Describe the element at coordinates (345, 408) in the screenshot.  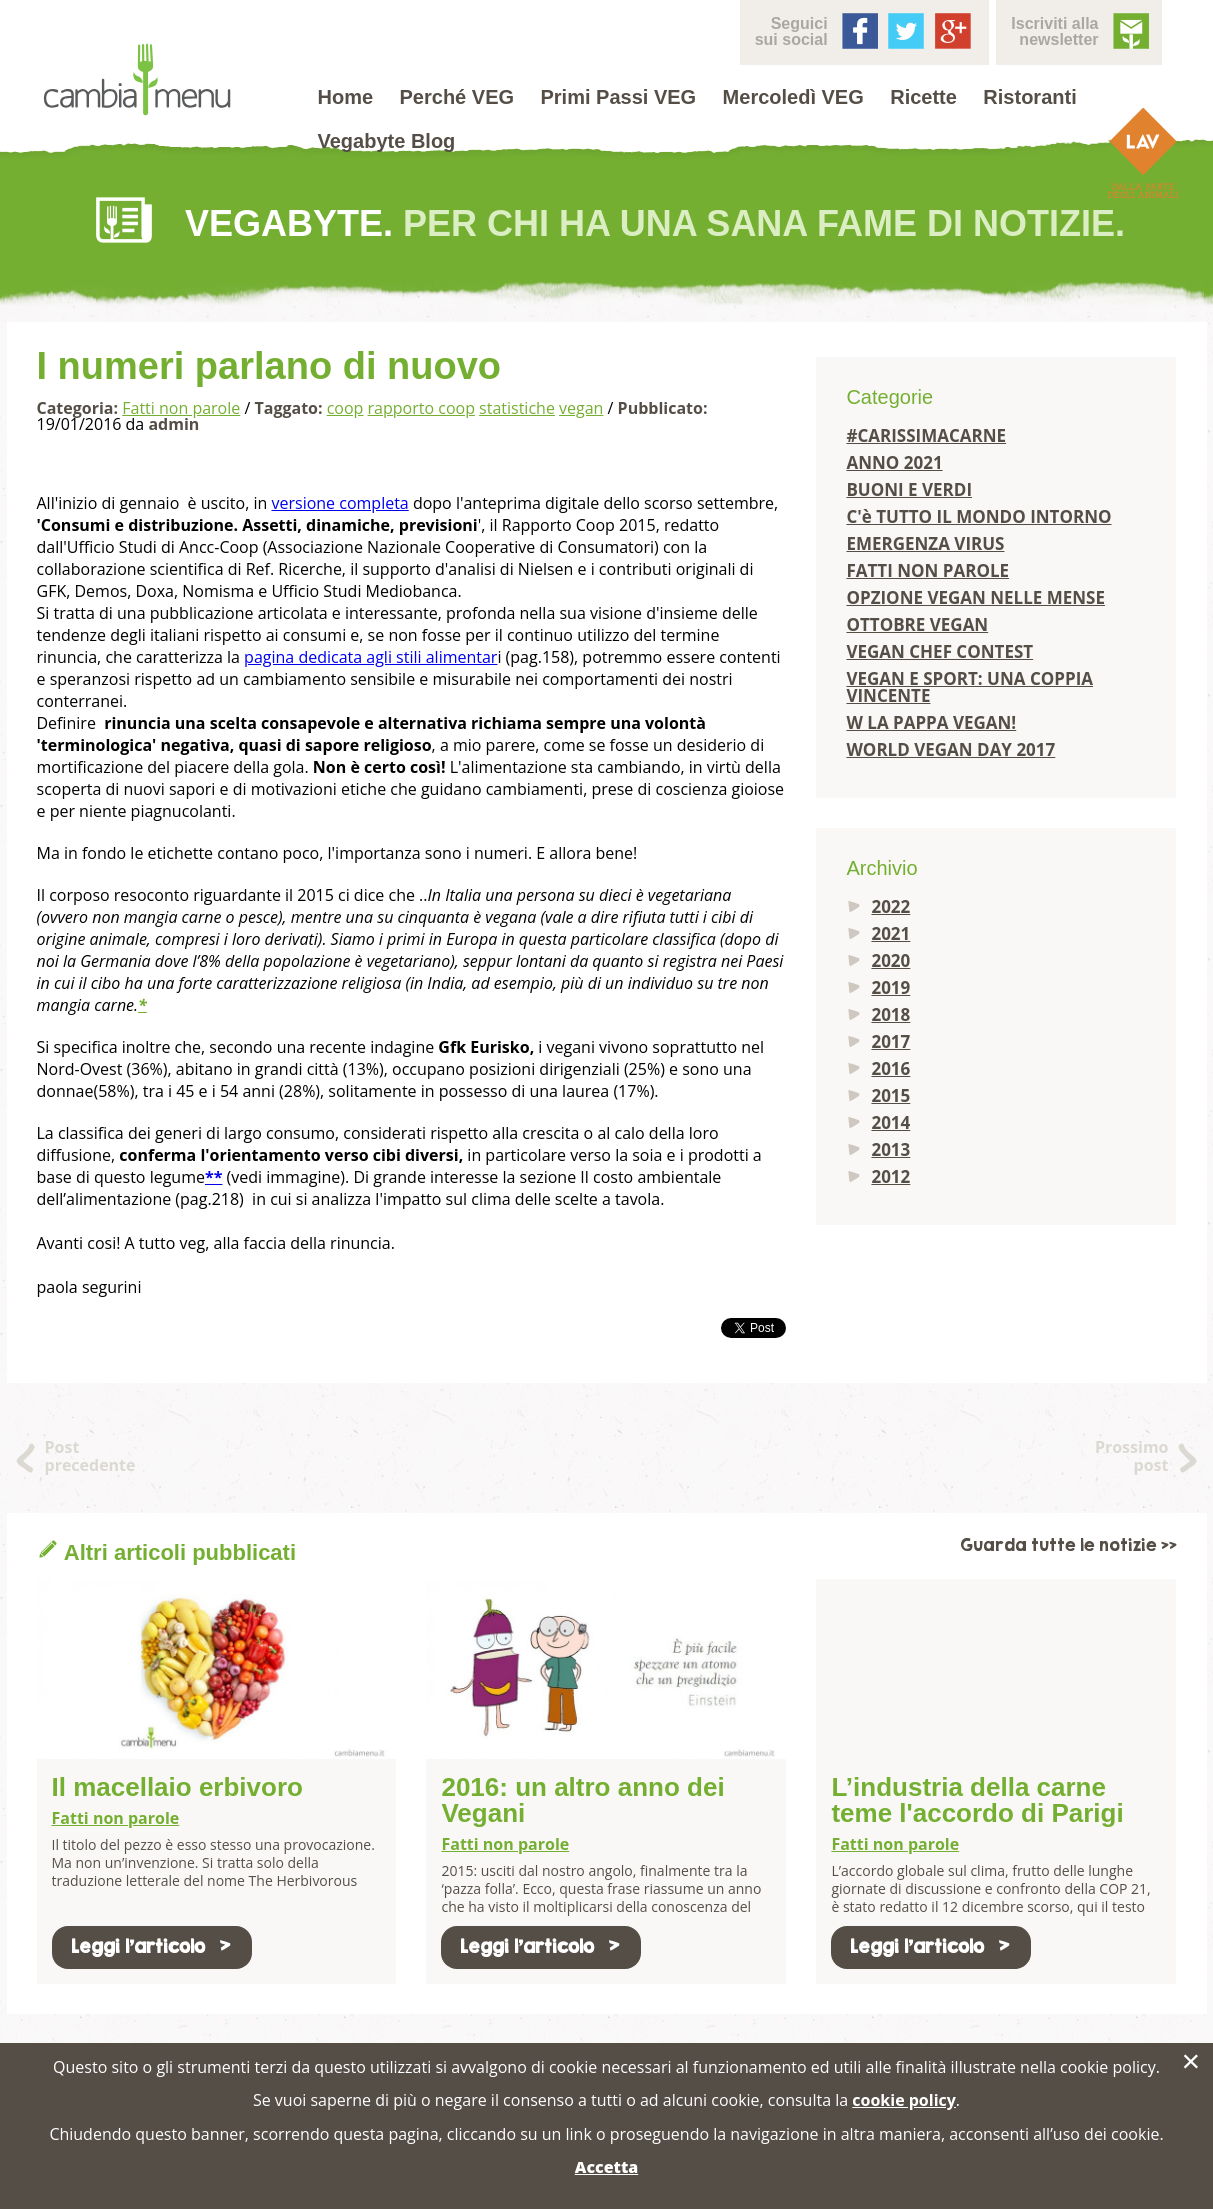
I see `coop` at that location.